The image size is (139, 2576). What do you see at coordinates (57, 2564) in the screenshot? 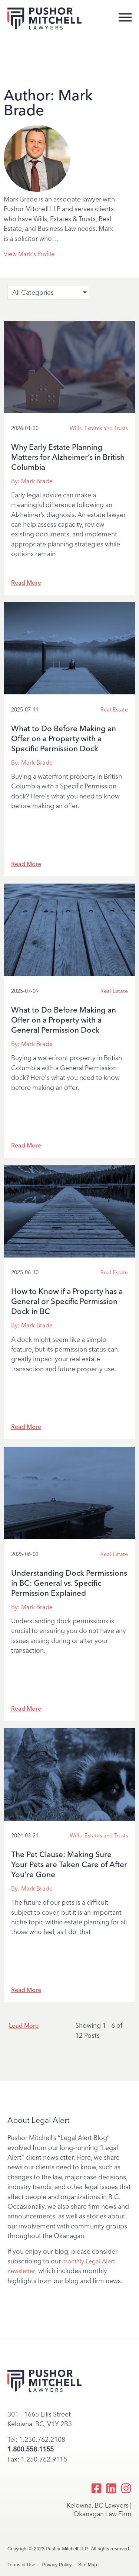
I see `Privacy Policy` at bounding box center [57, 2564].